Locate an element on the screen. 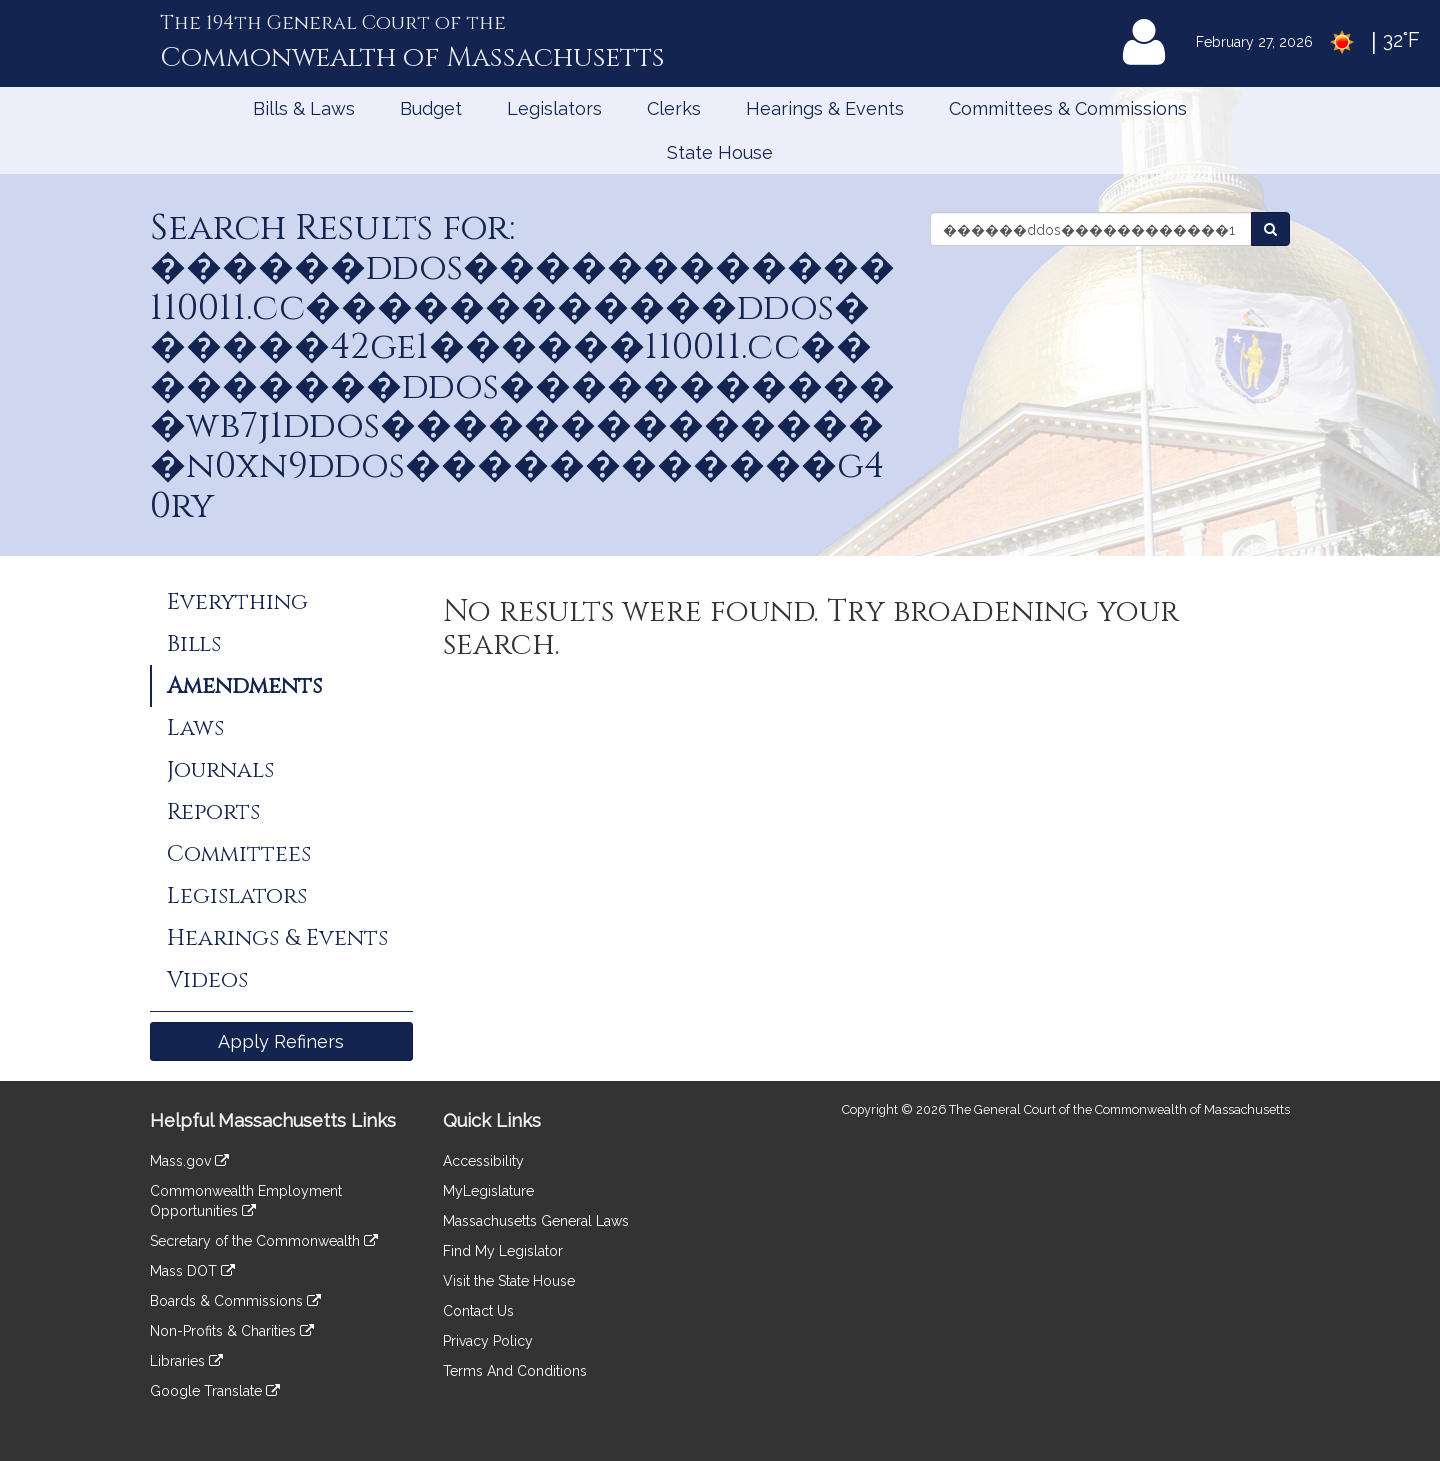  Amendments is located at coordinates (244, 686).